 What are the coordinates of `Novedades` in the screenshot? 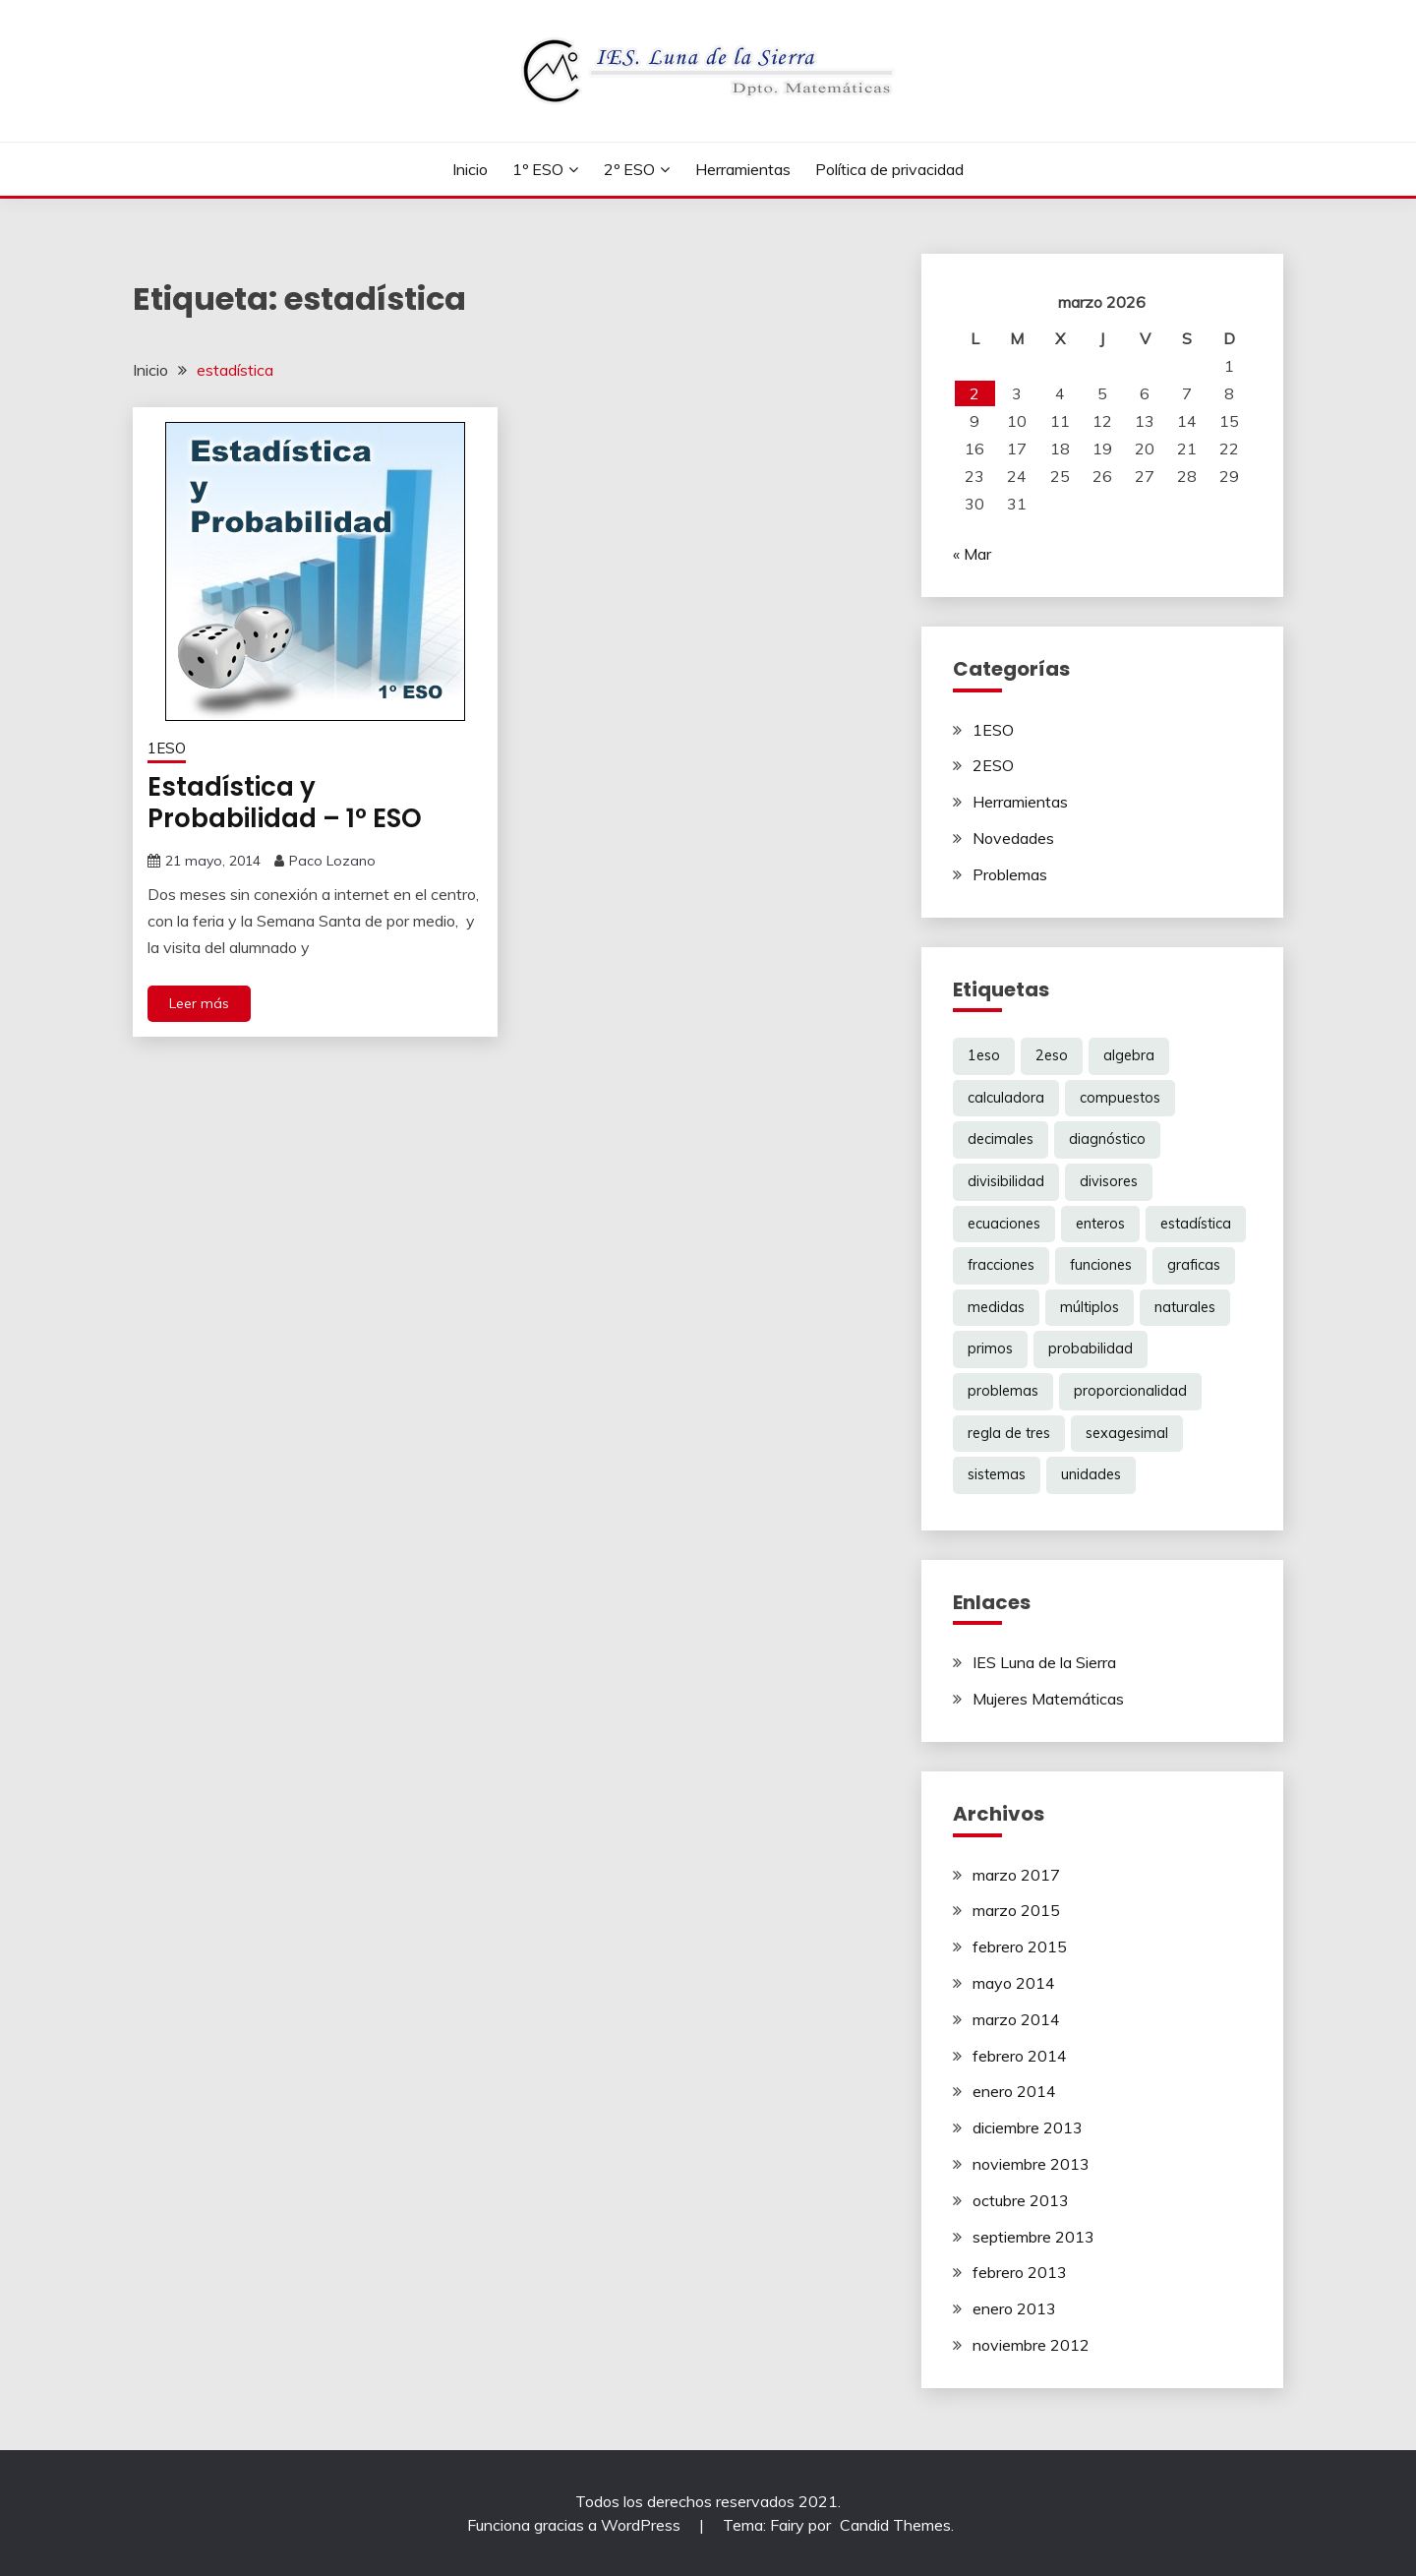 It's located at (1013, 838).